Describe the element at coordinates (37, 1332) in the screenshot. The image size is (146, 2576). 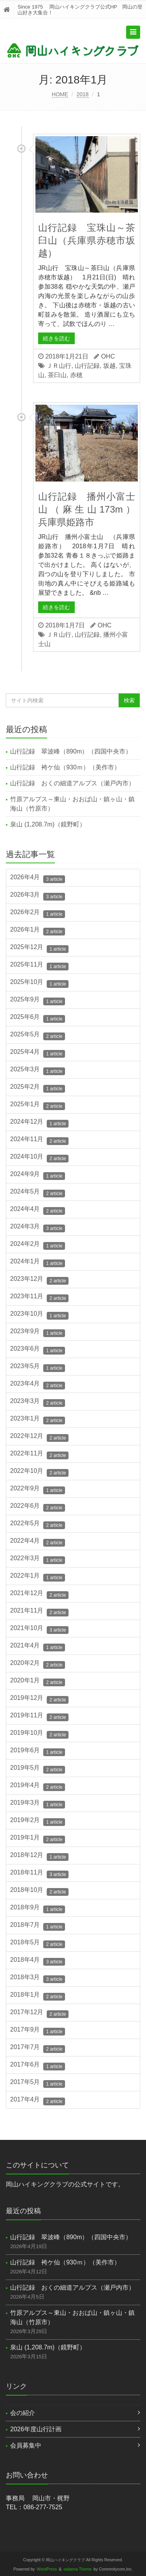
I see `2023年9月` at that location.